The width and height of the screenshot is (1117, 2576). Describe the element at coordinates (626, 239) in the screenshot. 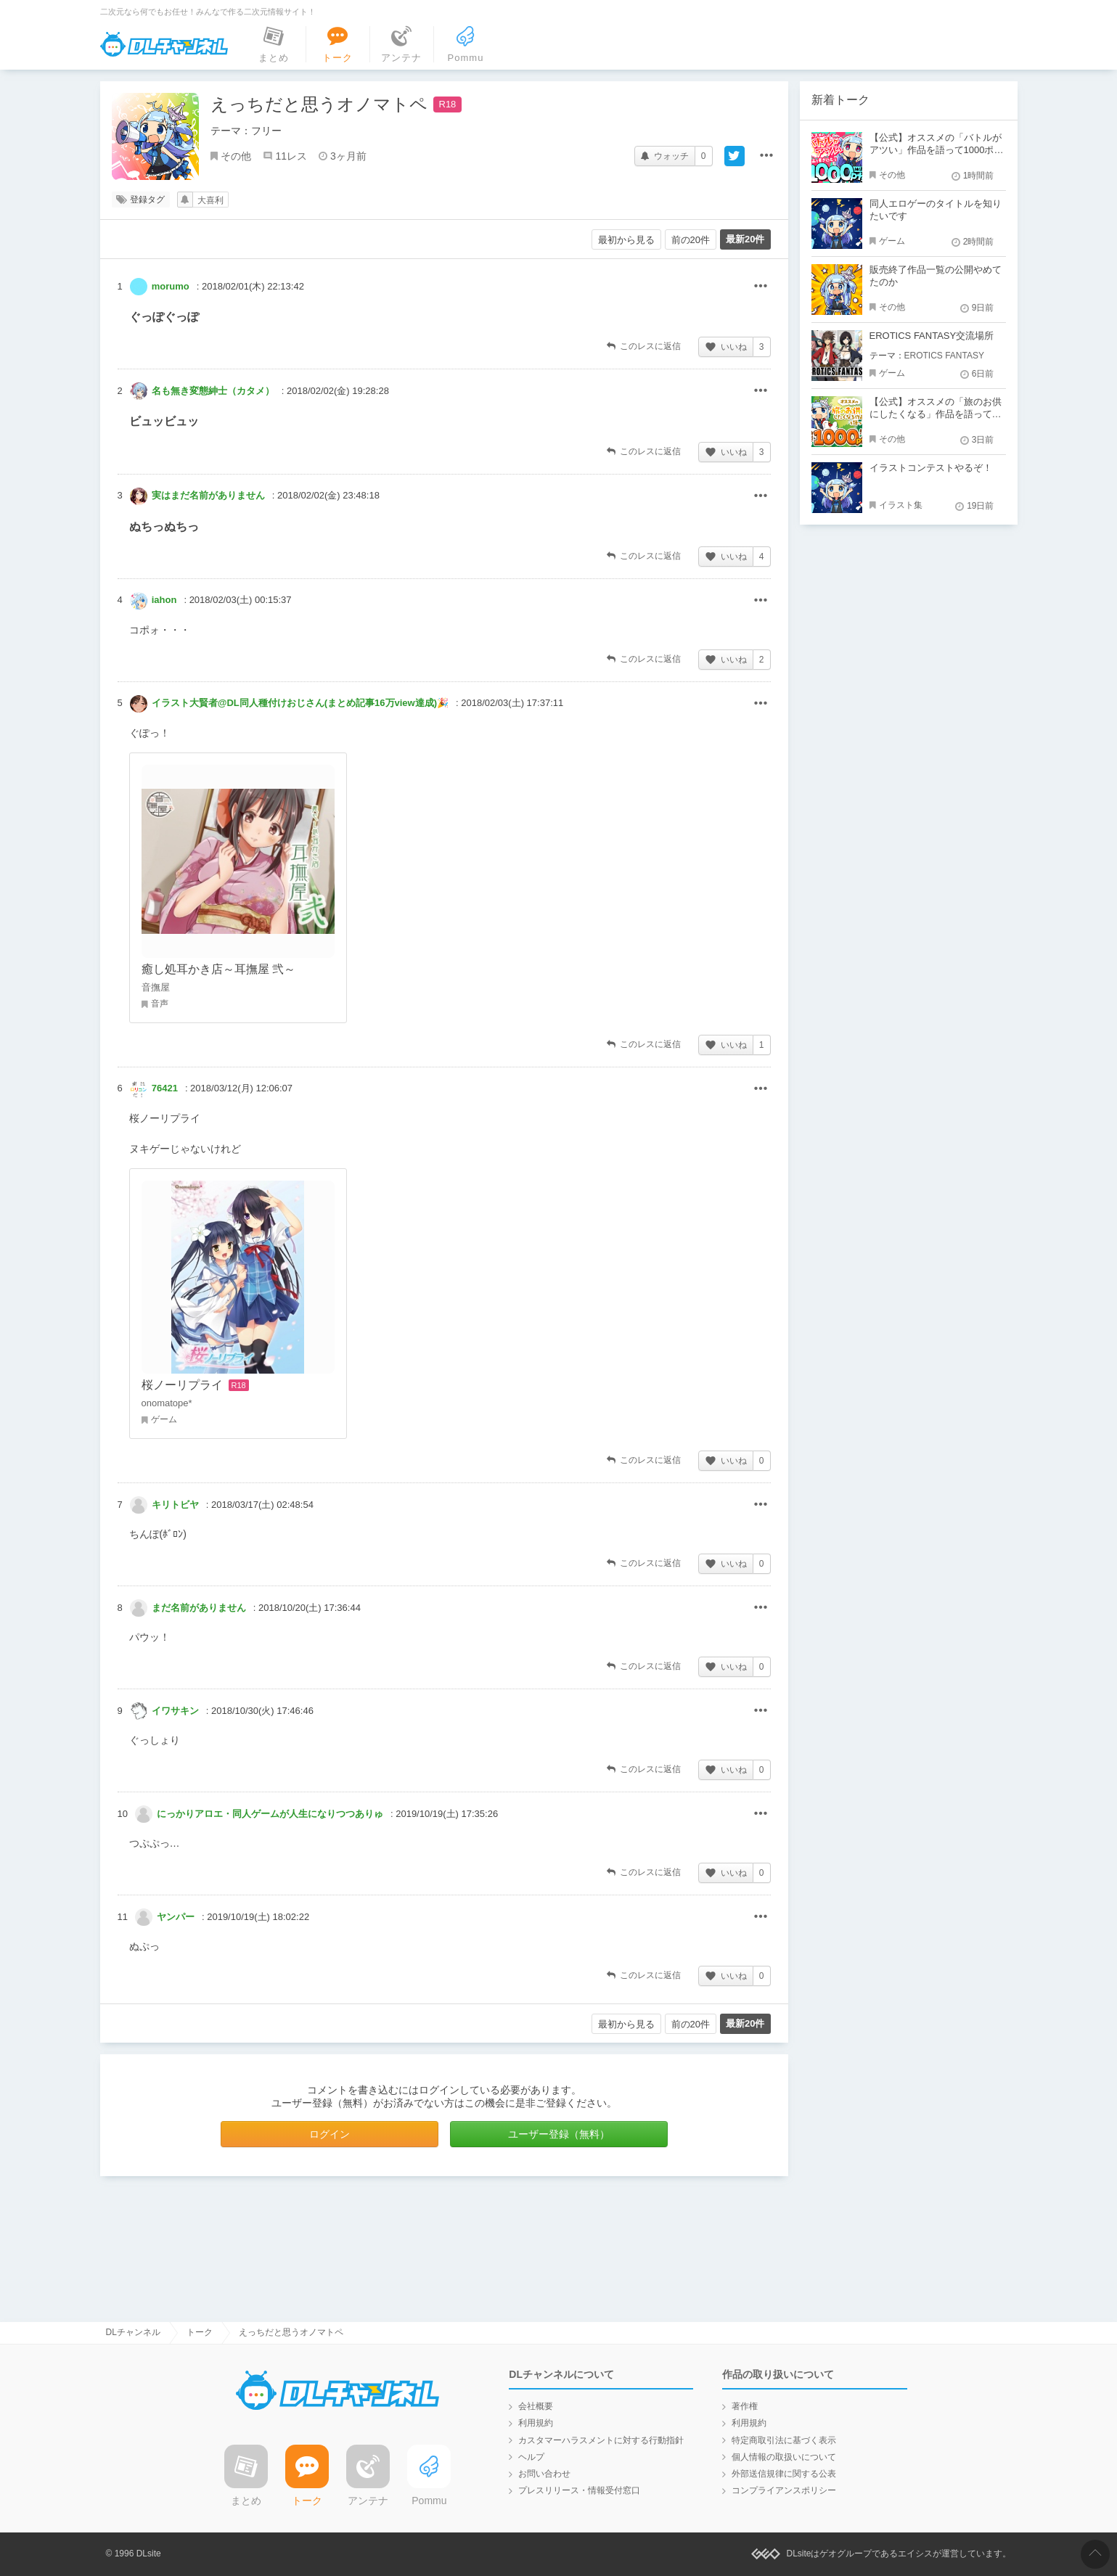

I see `最初から見る` at that location.